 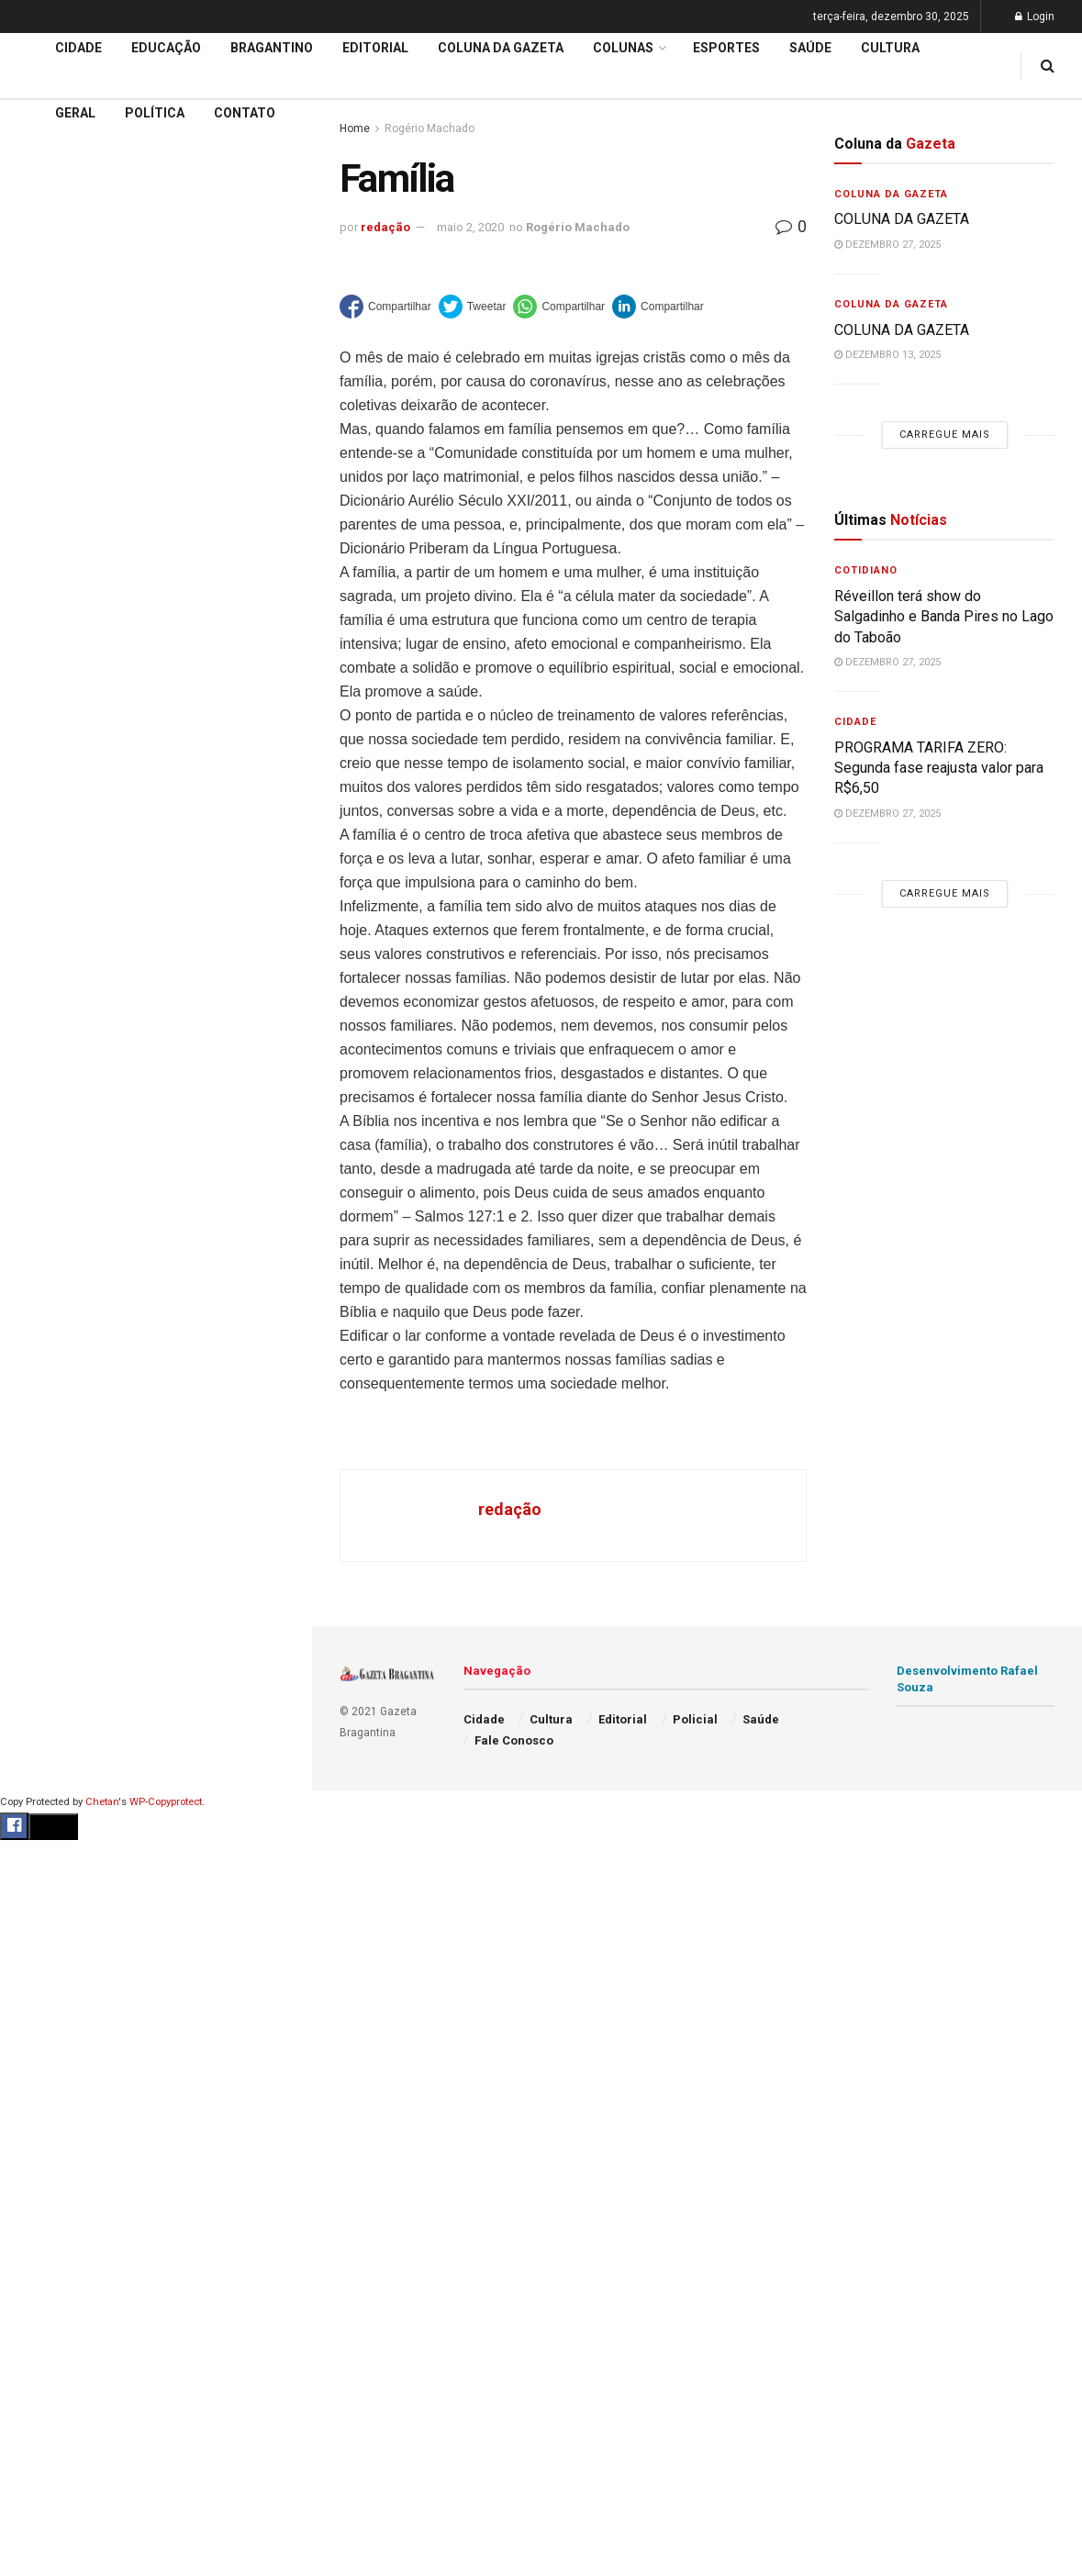 What do you see at coordinates (887, 245) in the screenshot?
I see `dezembro 27, 2025` at bounding box center [887, 245].